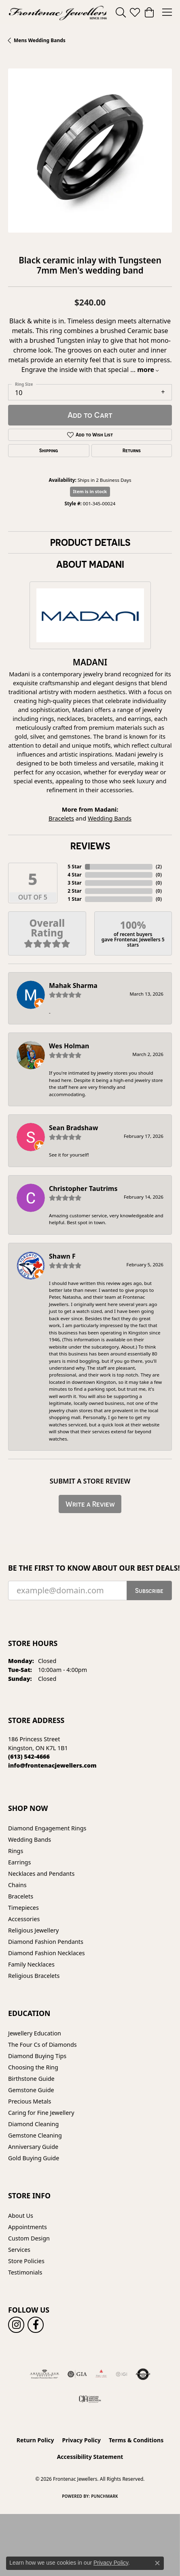 Image resolution: width=180 pixels, height=2576 pixels. Describe the element at coordinates (44, 2374) in the screenshot. I see `[Visit the ags website]` at that location.